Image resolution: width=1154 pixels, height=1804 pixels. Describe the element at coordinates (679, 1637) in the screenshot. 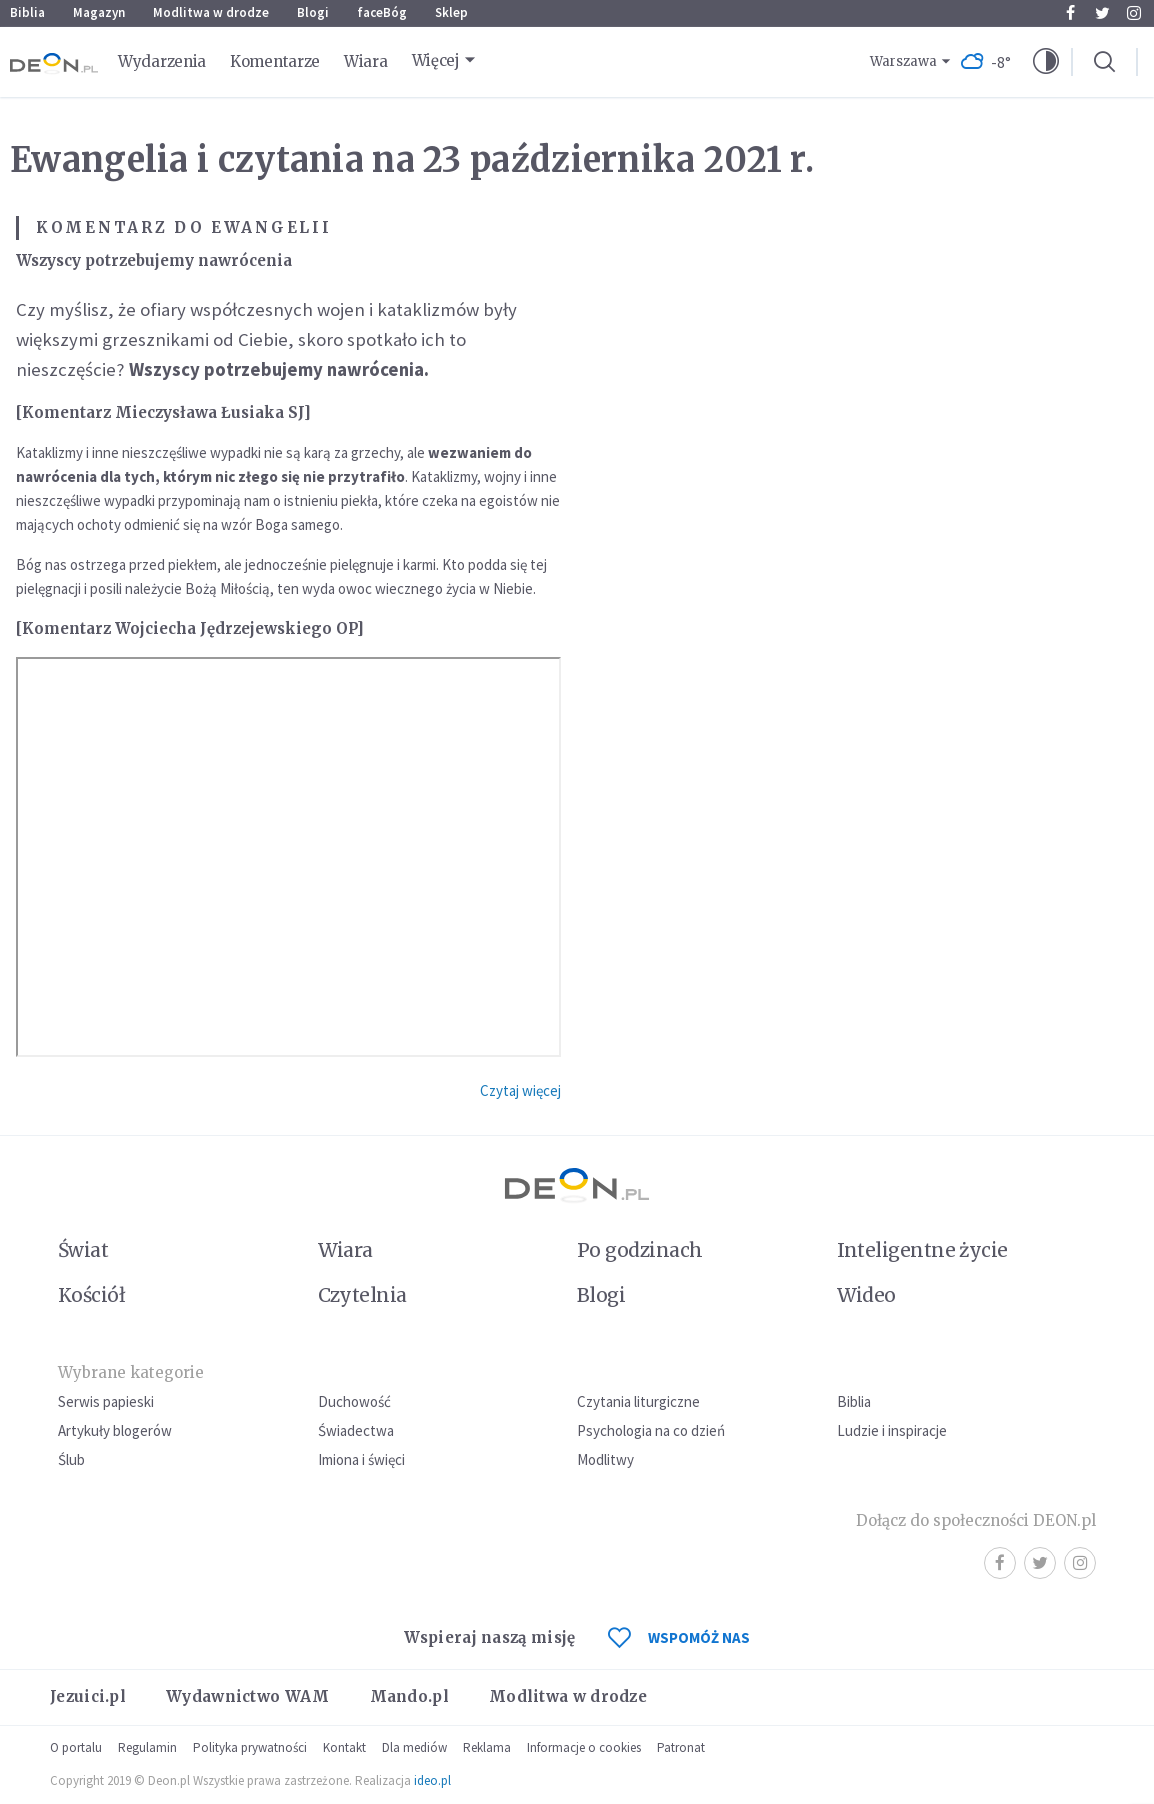

I see `WSPOMÓŻ NAS` at that location.